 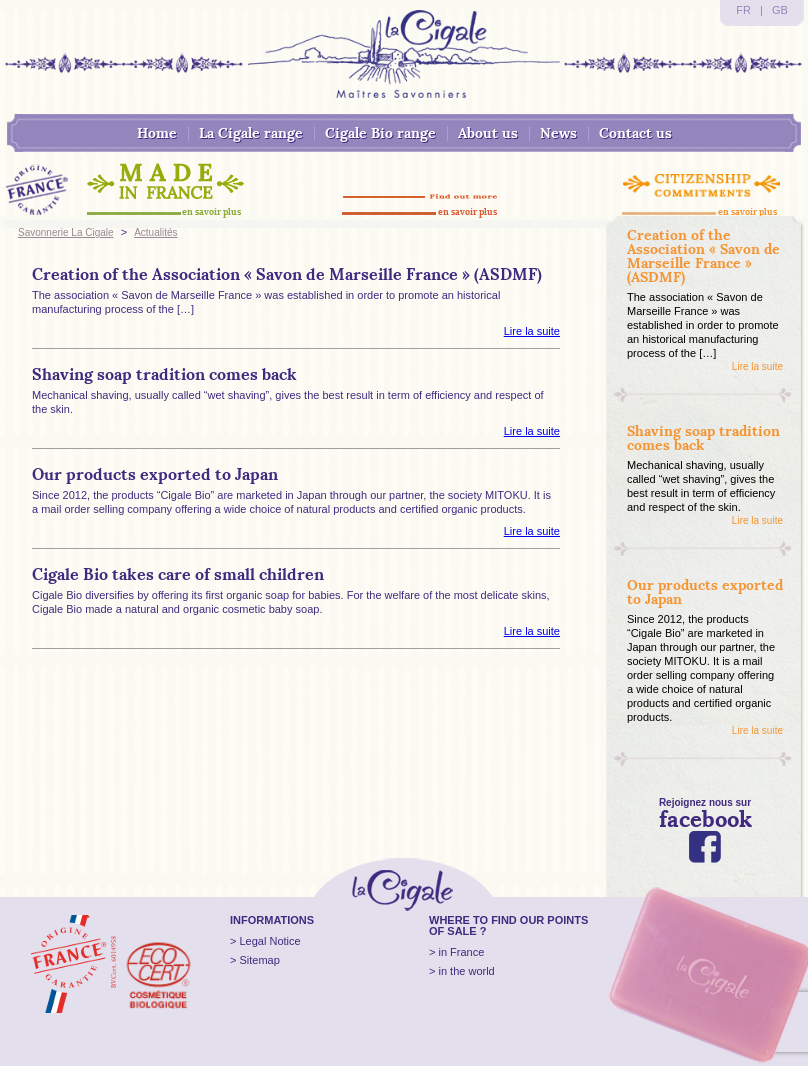 I want to click on Contact us, so click(x=635, y=133).